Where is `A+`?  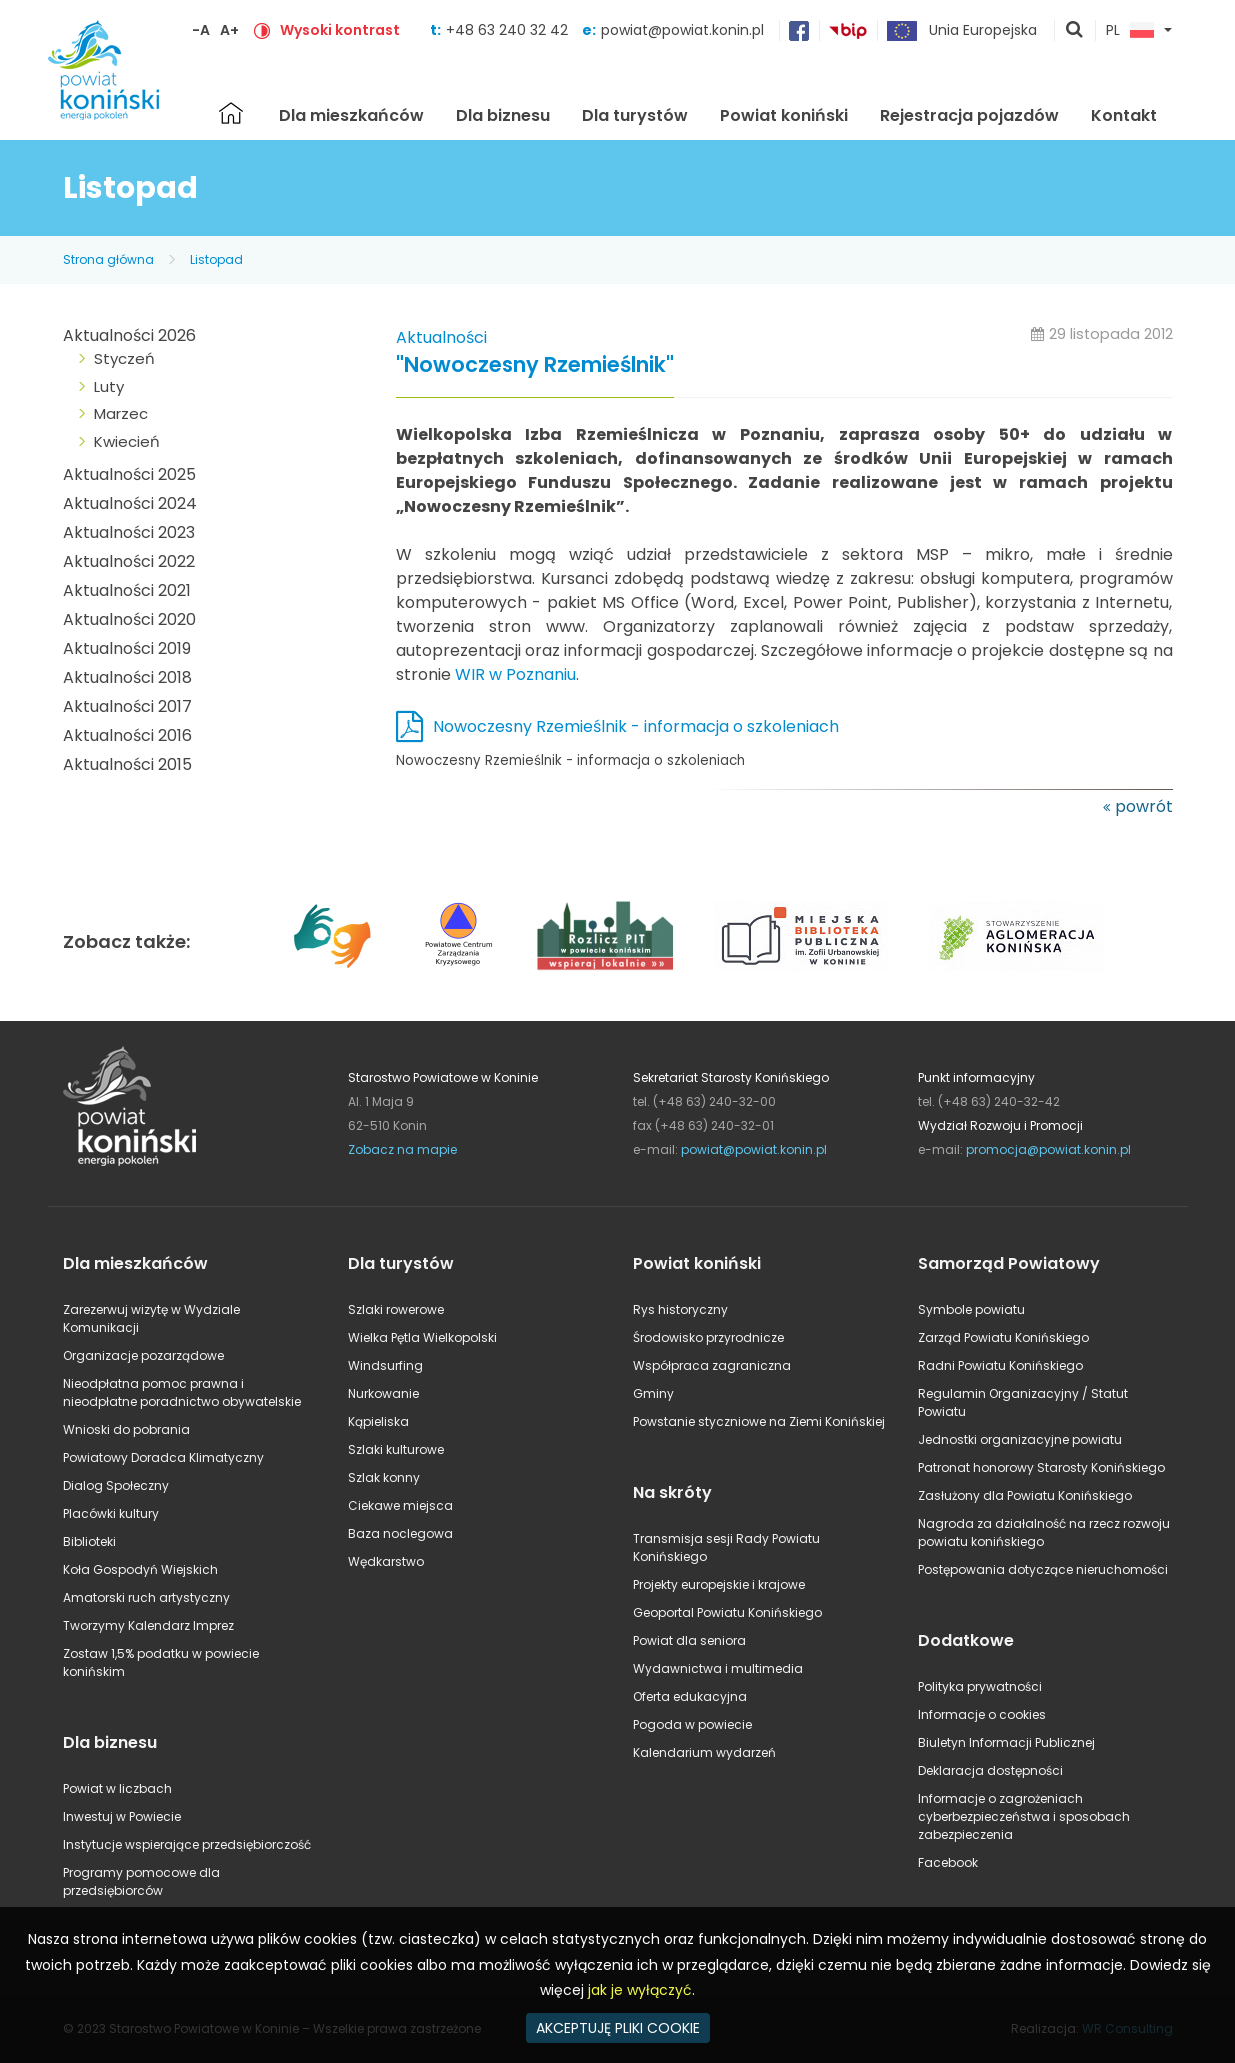
A+ is located at coordinates (229, 30).